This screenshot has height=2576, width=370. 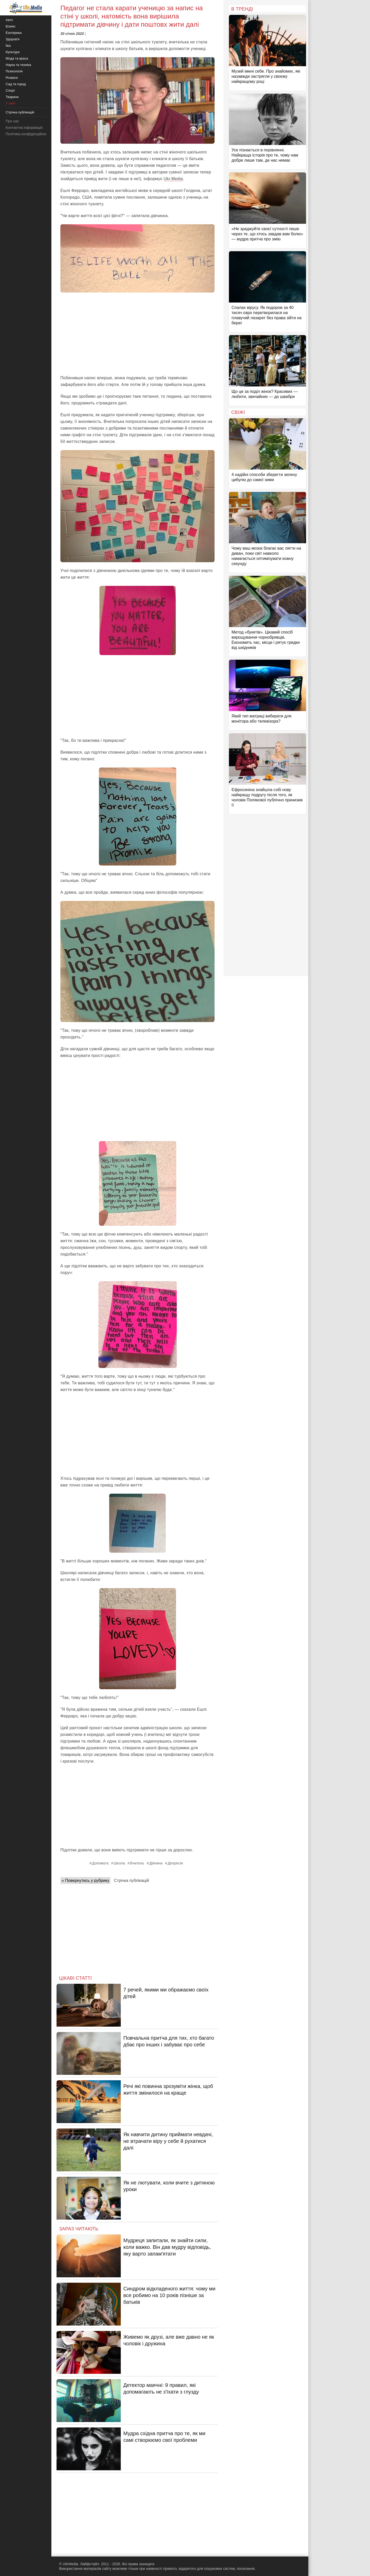 What do you see at coordinates (8, 45) in the screenshot?
I see `Їжа` at bounding box center [8, 45].